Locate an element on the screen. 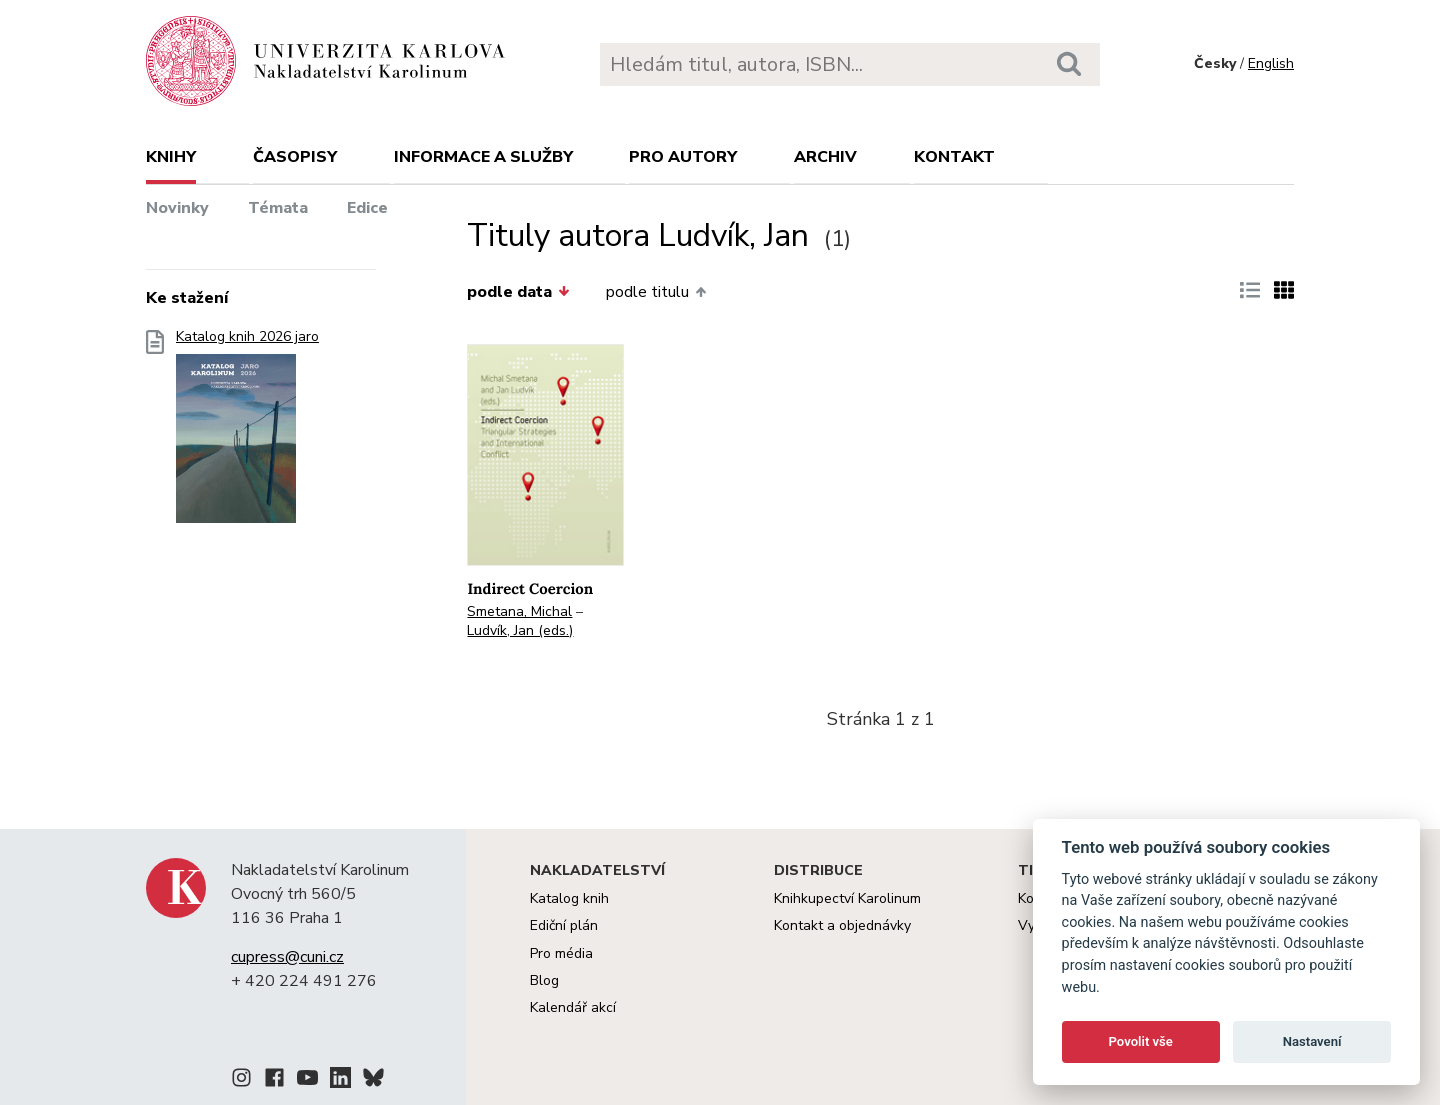 This screenshot has height=1105, width=1440. English is located at coordinates (1271, 63).